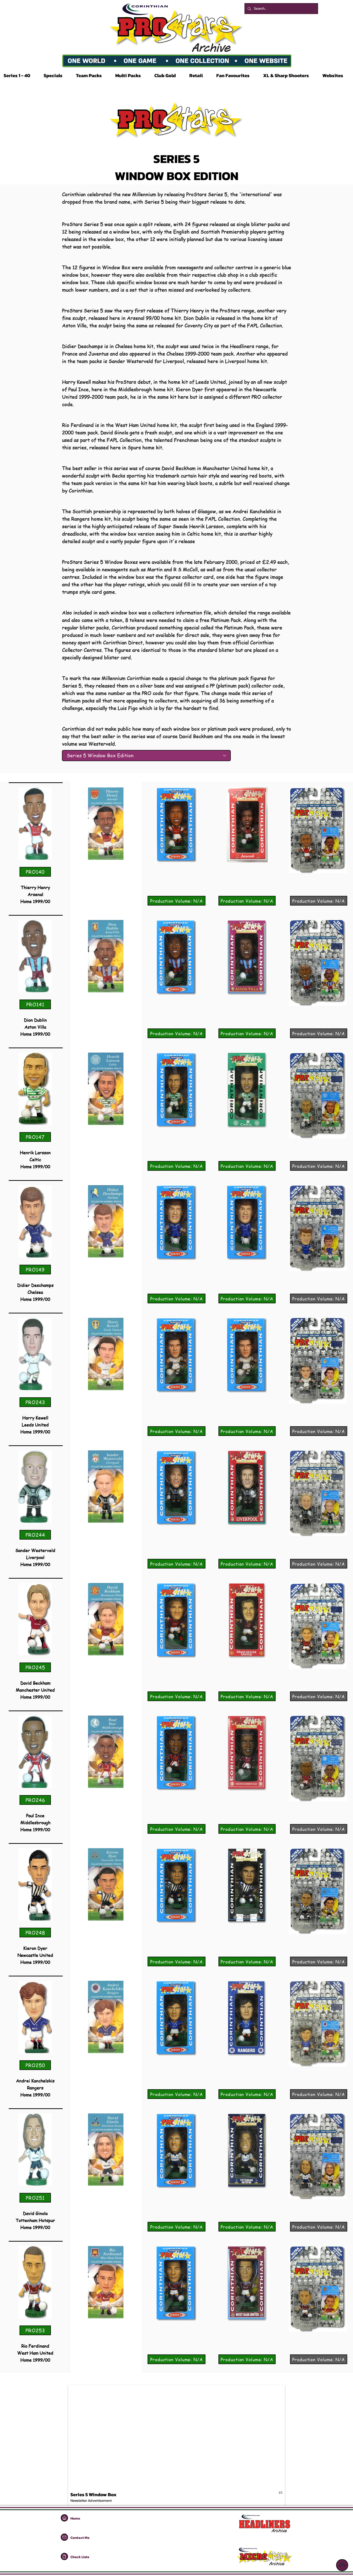  I want to click on [Production Volume: N/A], so click(176, 901).